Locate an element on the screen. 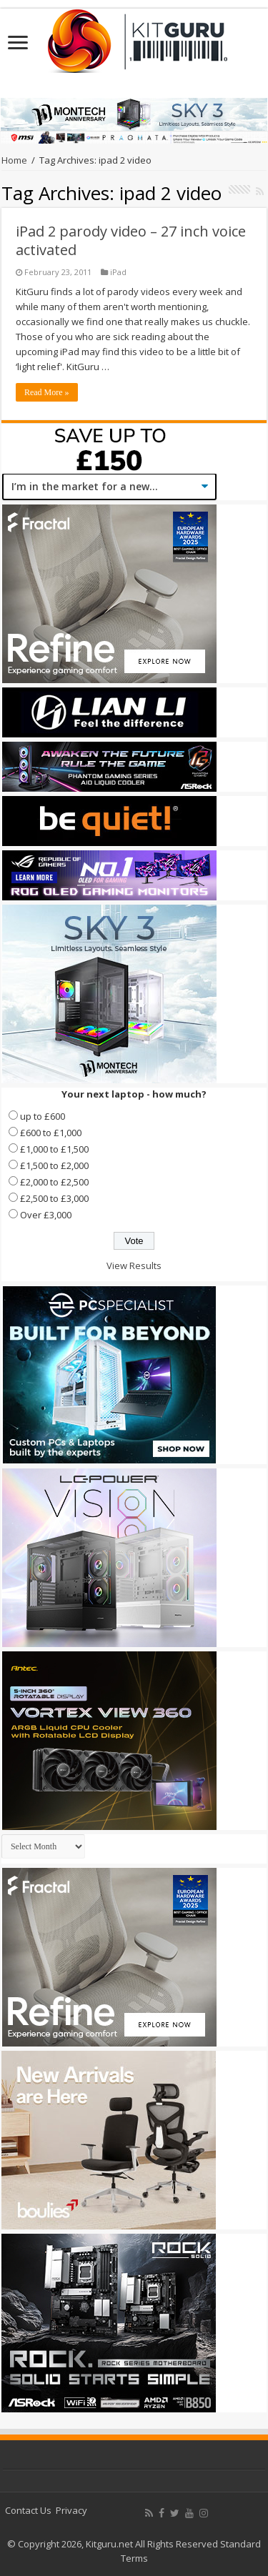 The width and height of the screenshot is (268, 2576). View Results is located at coordinates (134, 1265).